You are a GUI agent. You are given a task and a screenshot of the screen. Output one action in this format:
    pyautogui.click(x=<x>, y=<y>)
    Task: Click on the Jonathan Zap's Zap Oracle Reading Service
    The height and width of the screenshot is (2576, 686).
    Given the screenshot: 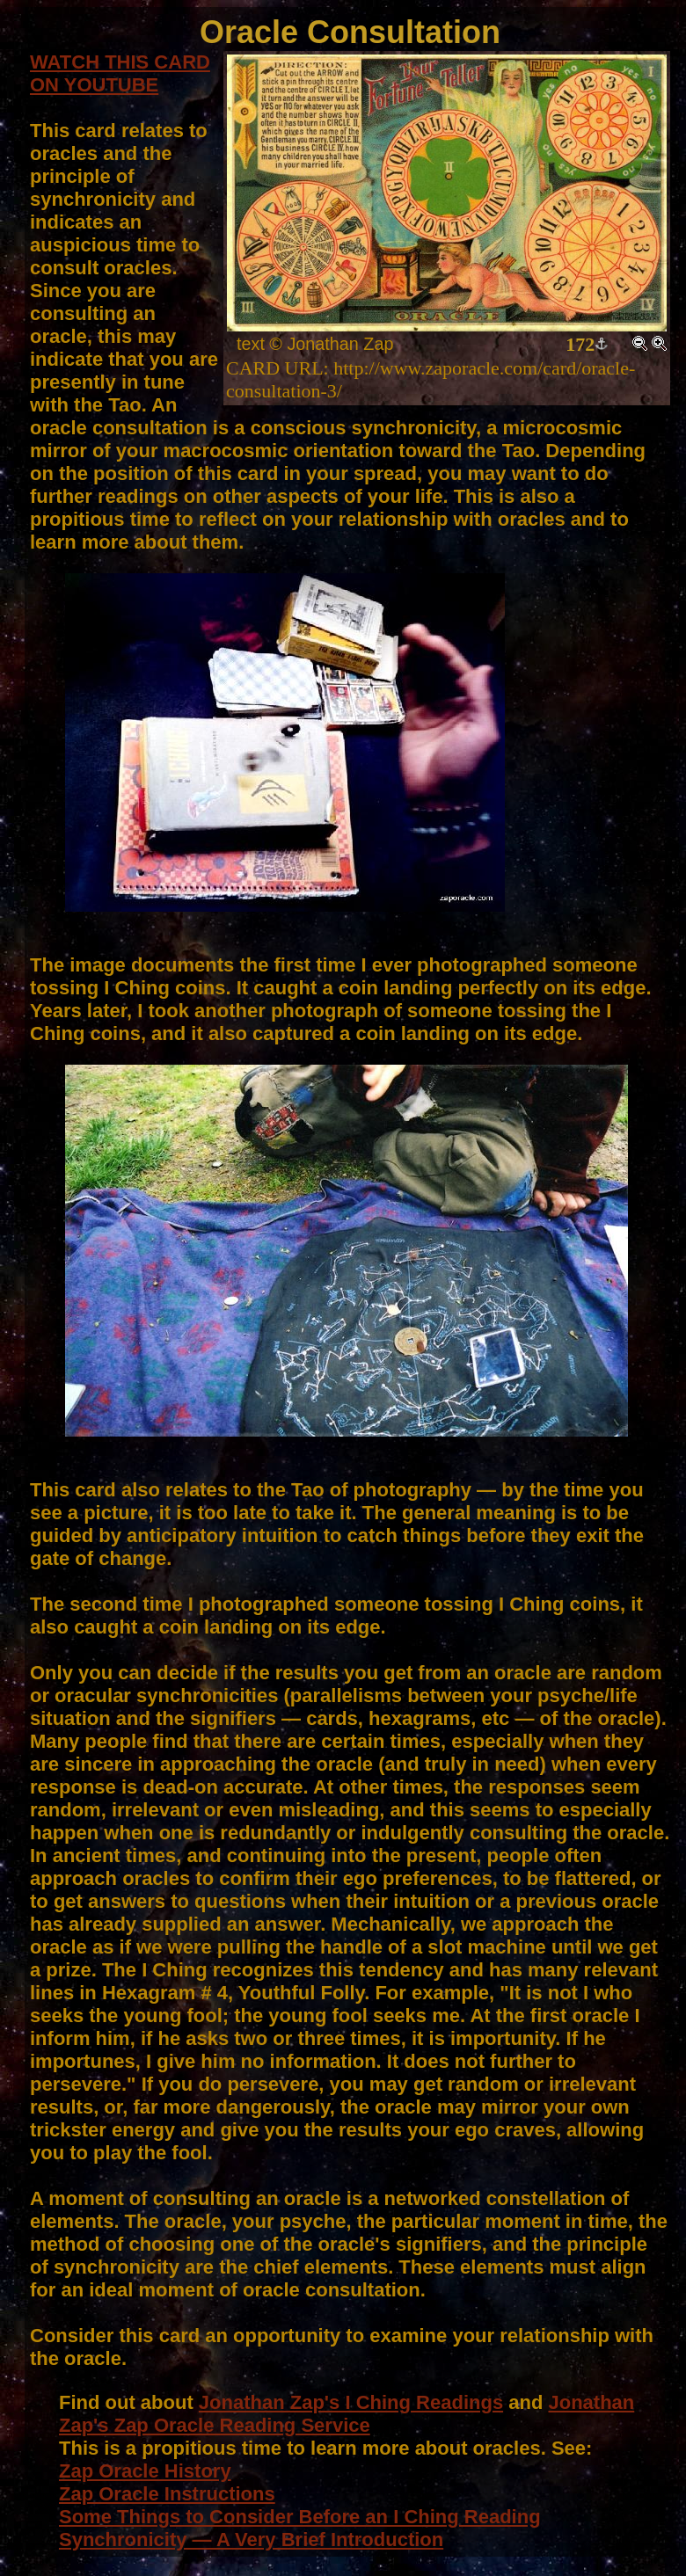 What is the action you would take?
    pyautogui.click(x=346, y=2413)
    